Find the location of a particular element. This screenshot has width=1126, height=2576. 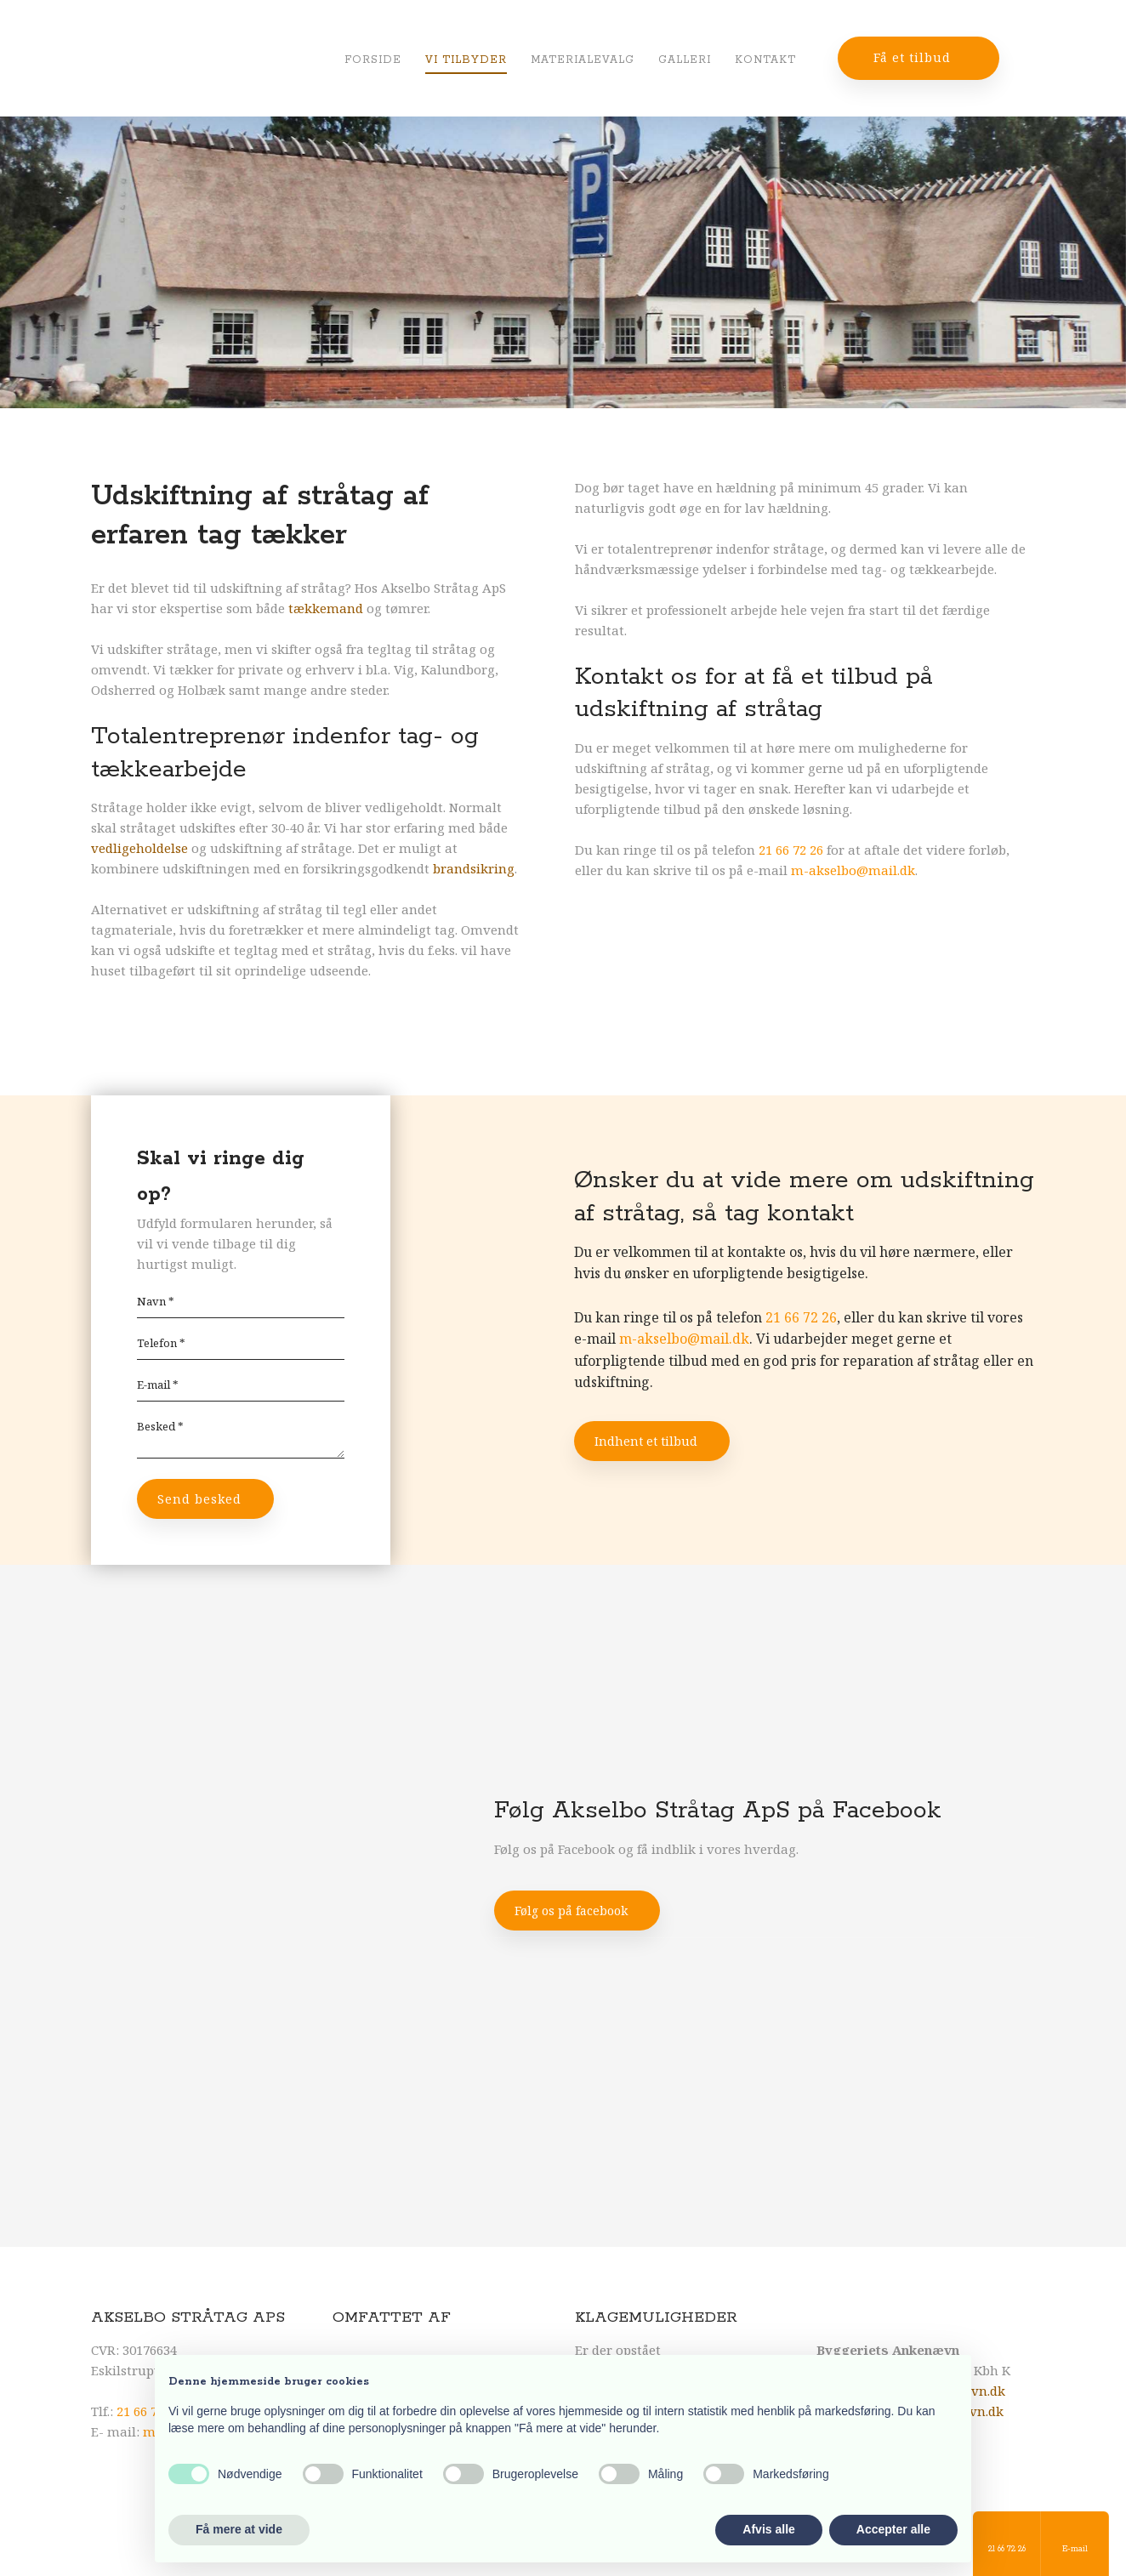

vedligeholdelse is located at coordinates (139, 847).